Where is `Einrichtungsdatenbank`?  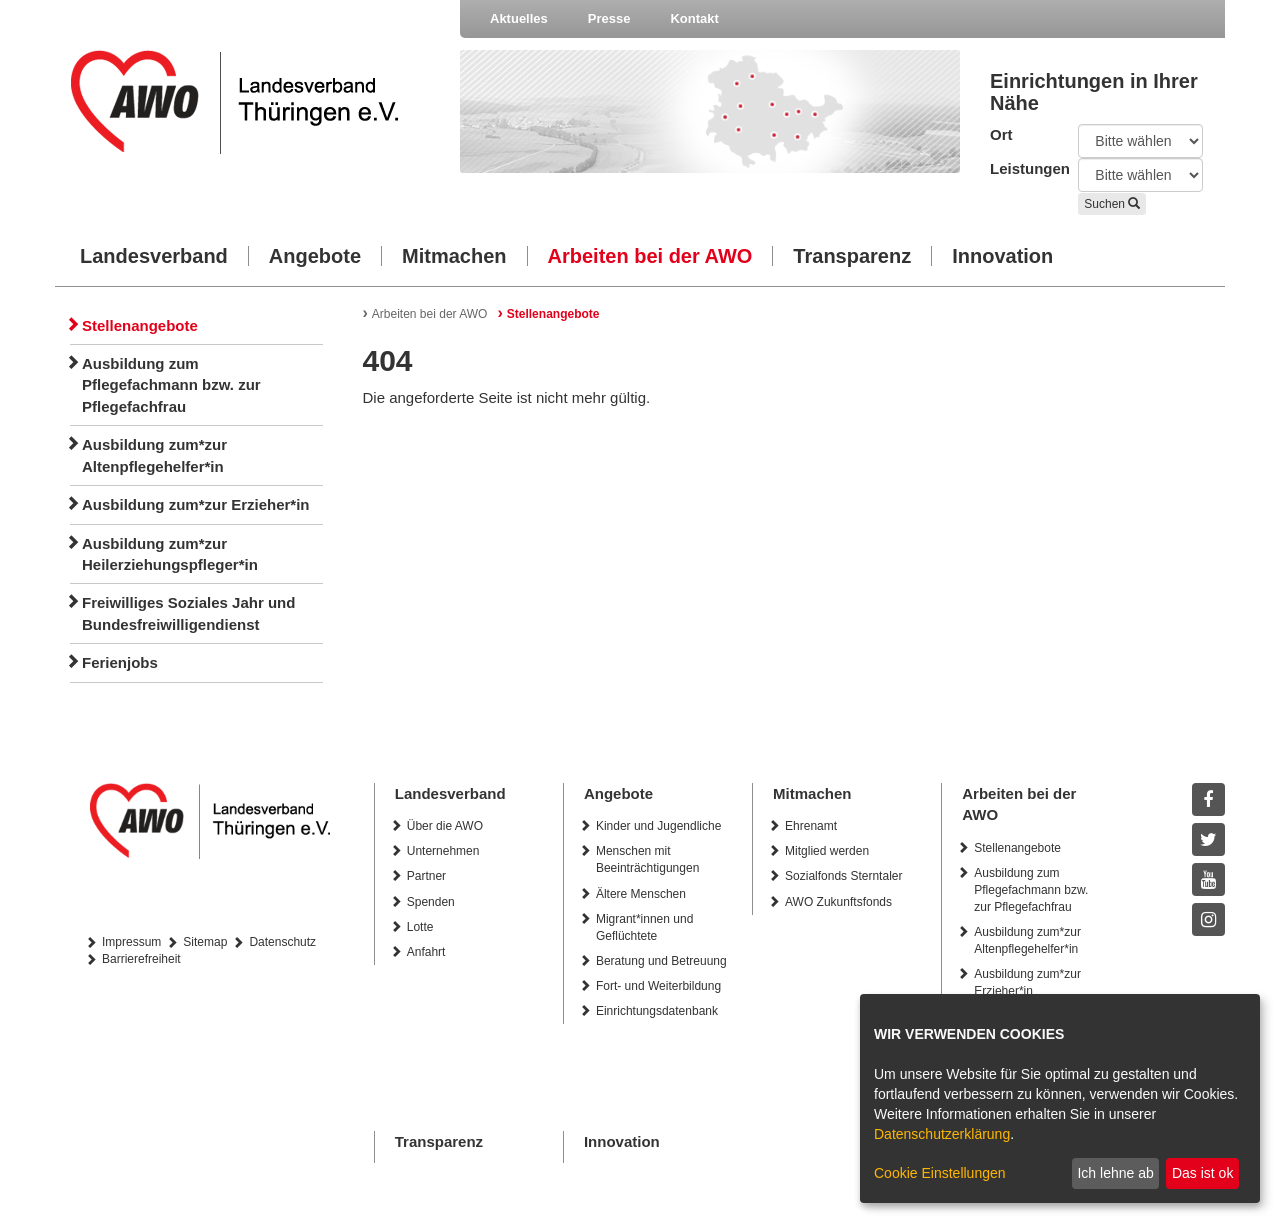
Einrichtungsdatenbank is located at coordinates (657, 1011).